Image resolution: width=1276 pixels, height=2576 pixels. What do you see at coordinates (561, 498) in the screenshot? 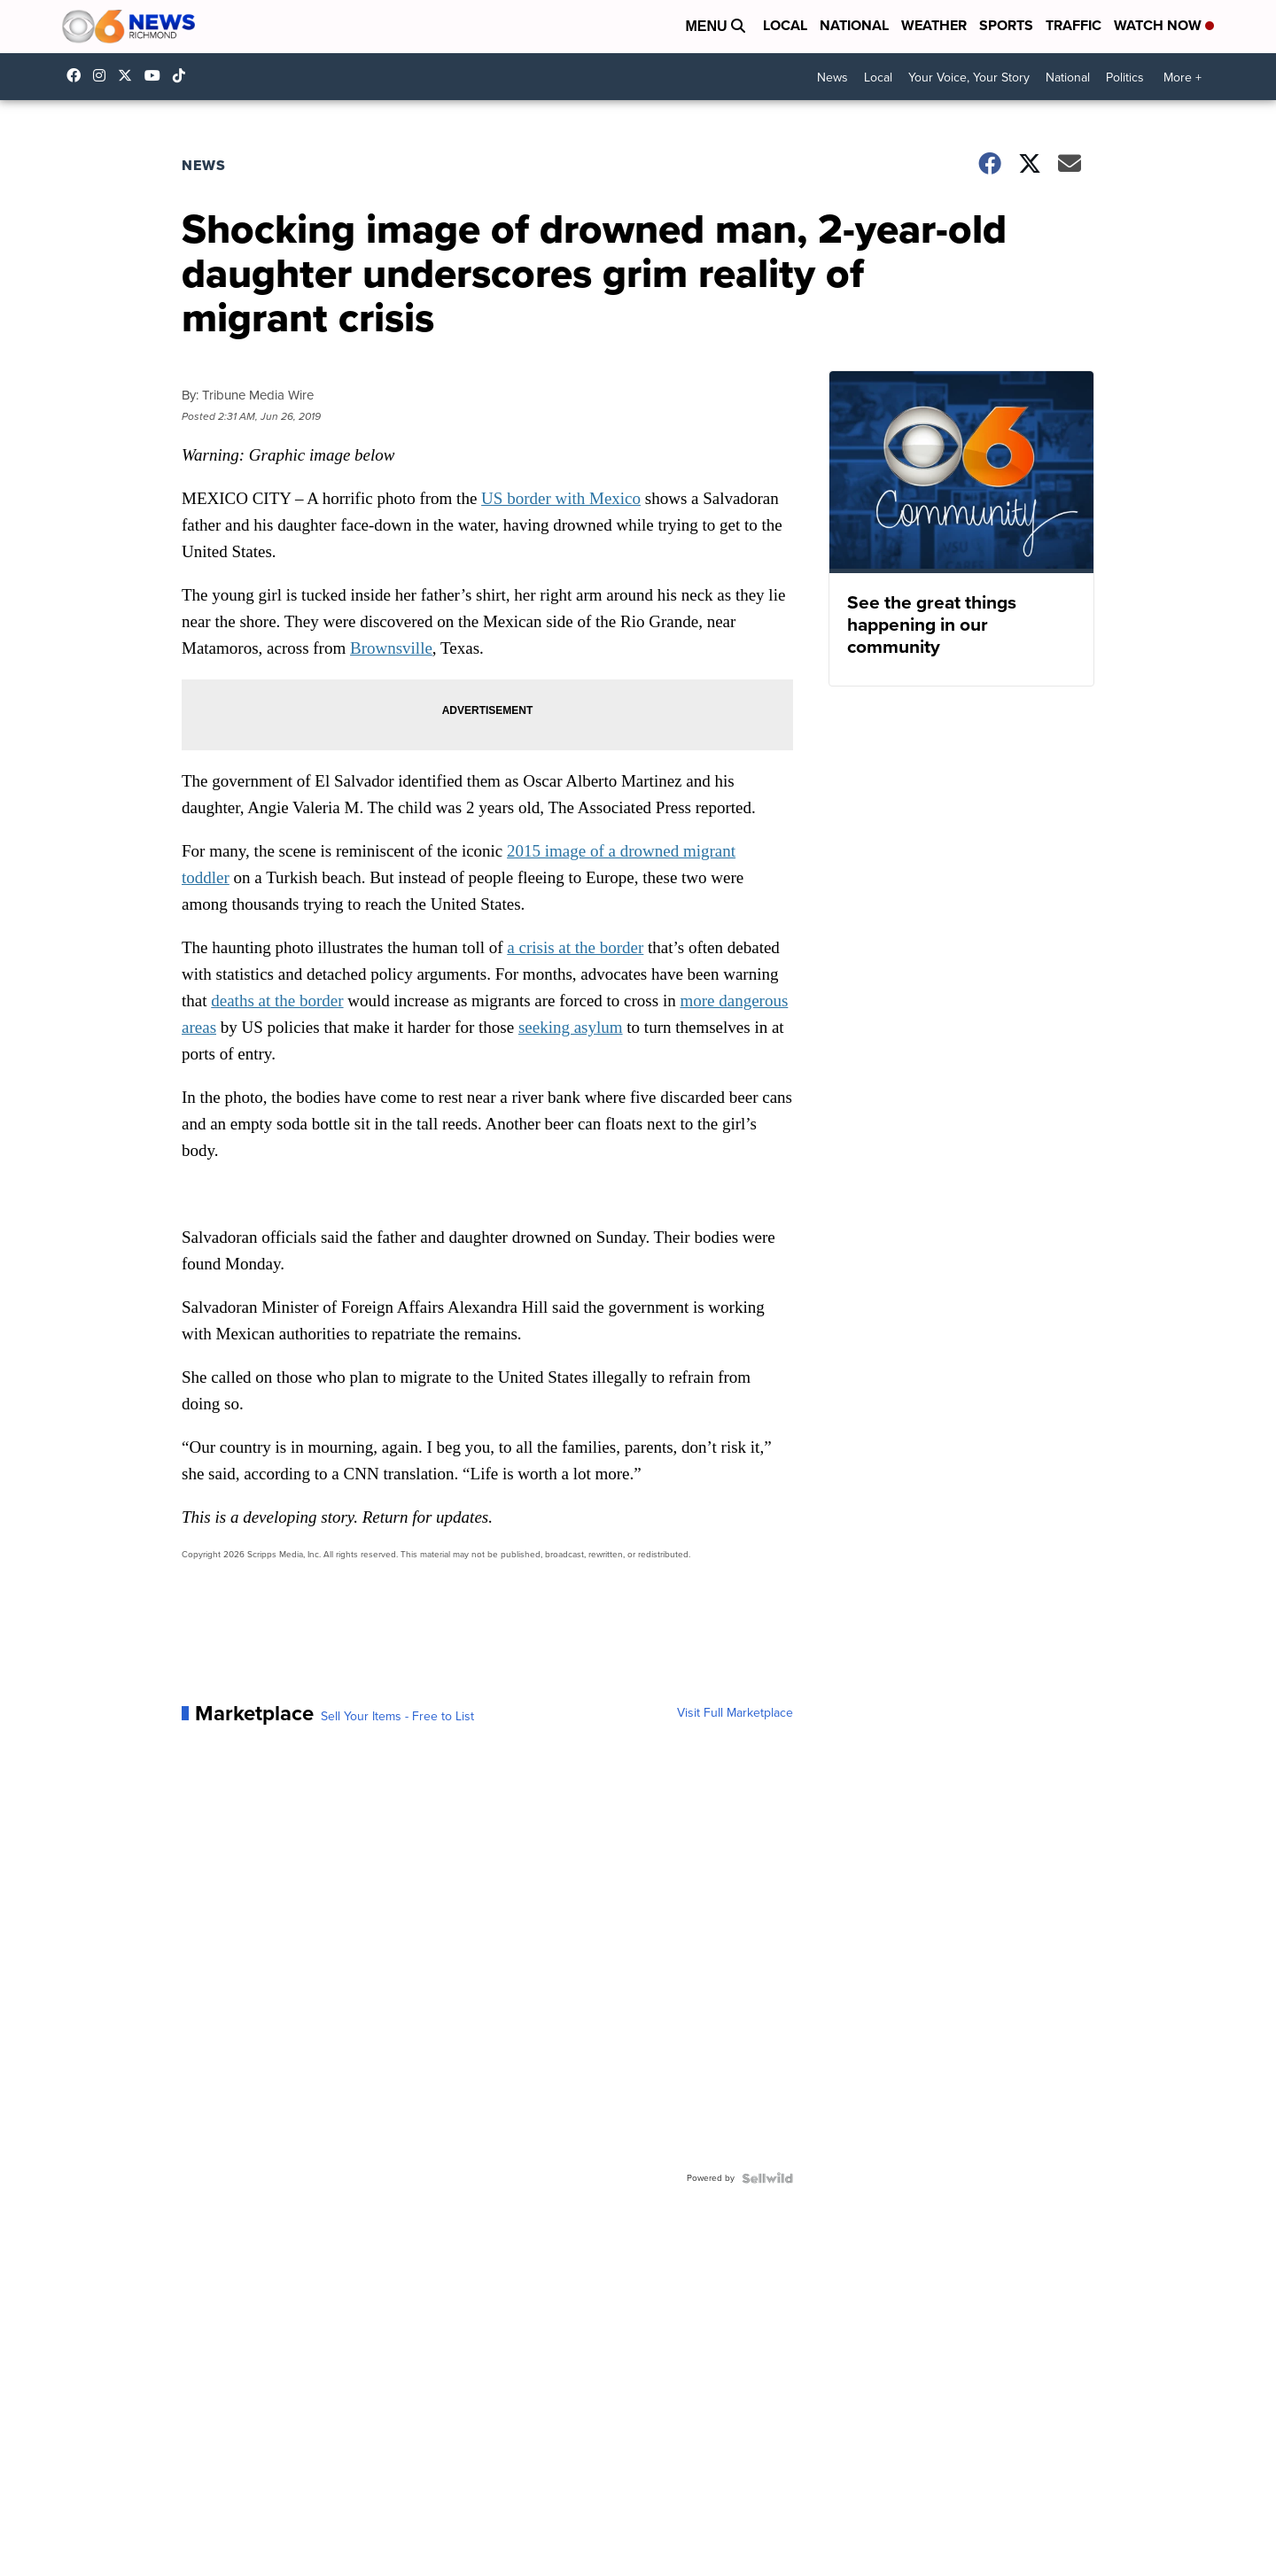
I see `US border with Mexico` at bounding box center [561, 498].